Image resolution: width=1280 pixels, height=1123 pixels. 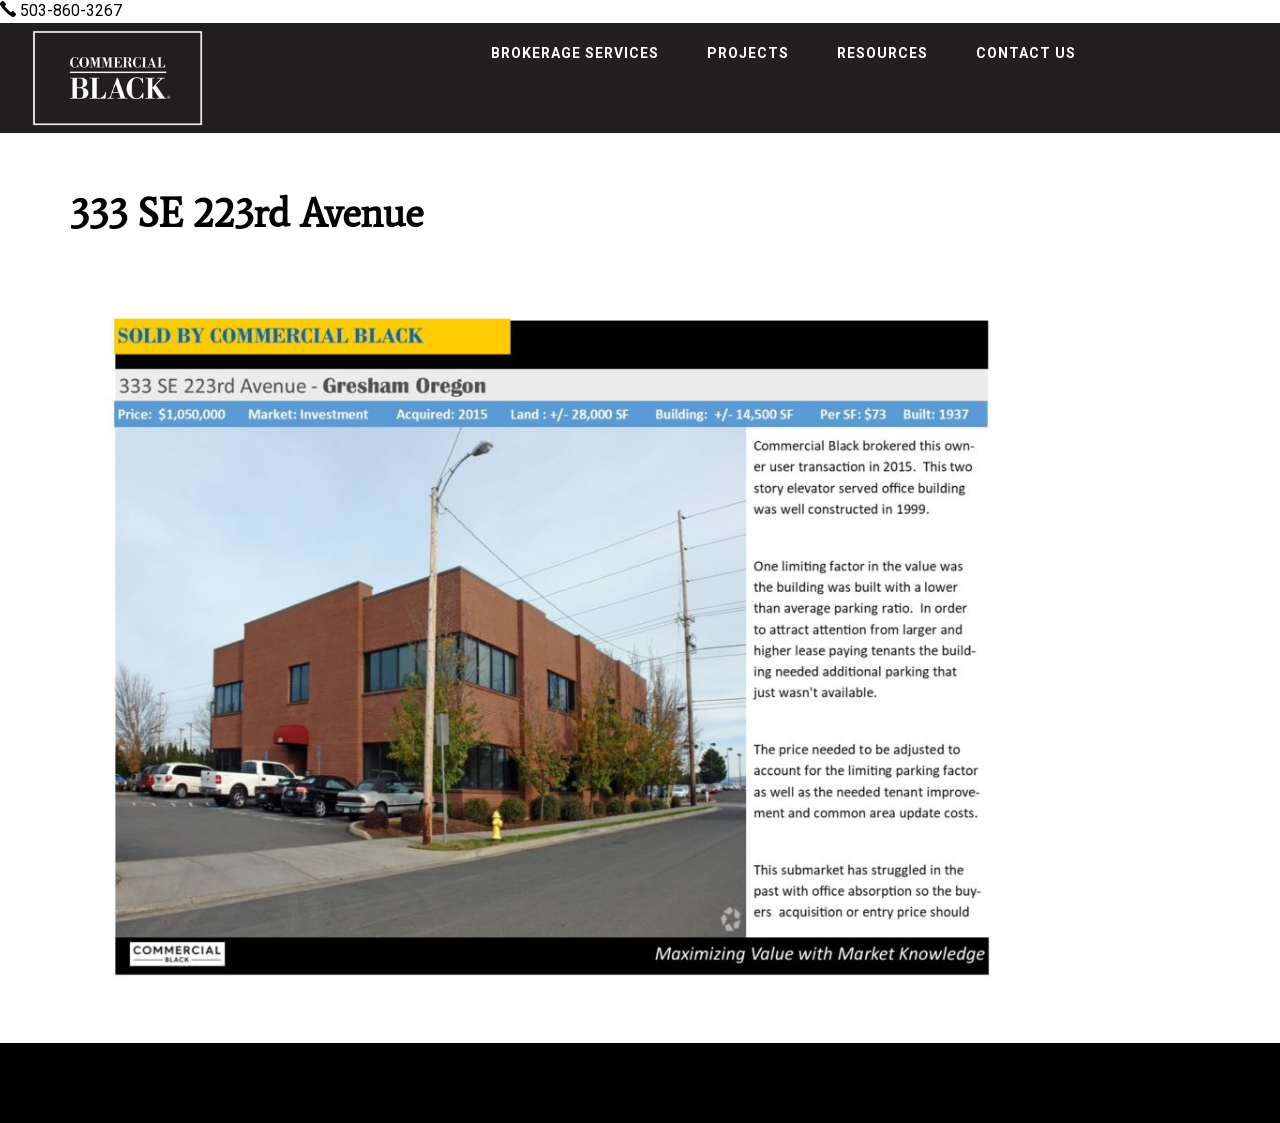 I want to click on Brokerage Services, so click(x=575, y=53).